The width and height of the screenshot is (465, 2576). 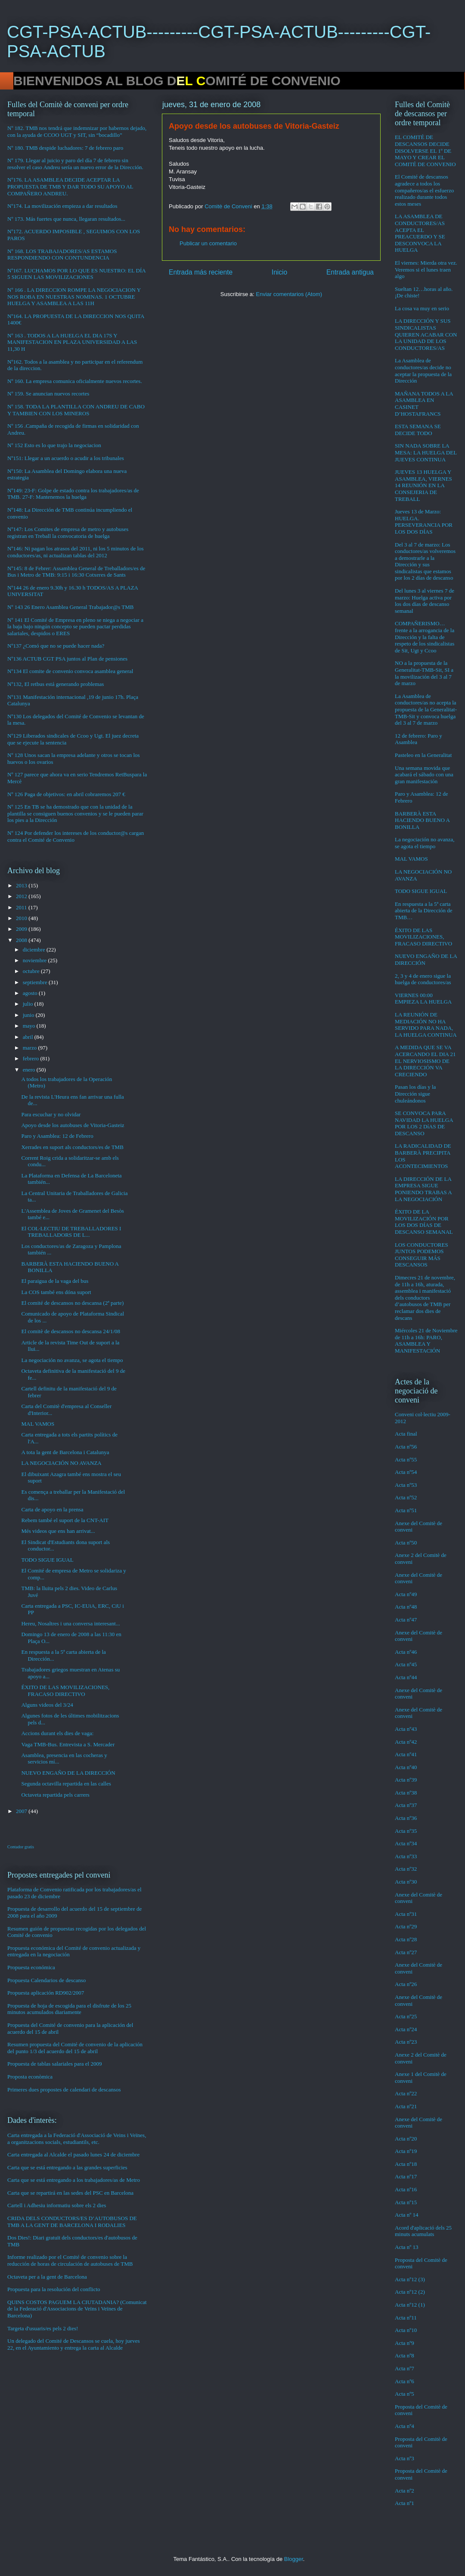 What do you see at coordinates (418, 429) in the screenshot?
I see `ESTA SEMANA SE DECIDE TODO` at bounding box center [418, 429].